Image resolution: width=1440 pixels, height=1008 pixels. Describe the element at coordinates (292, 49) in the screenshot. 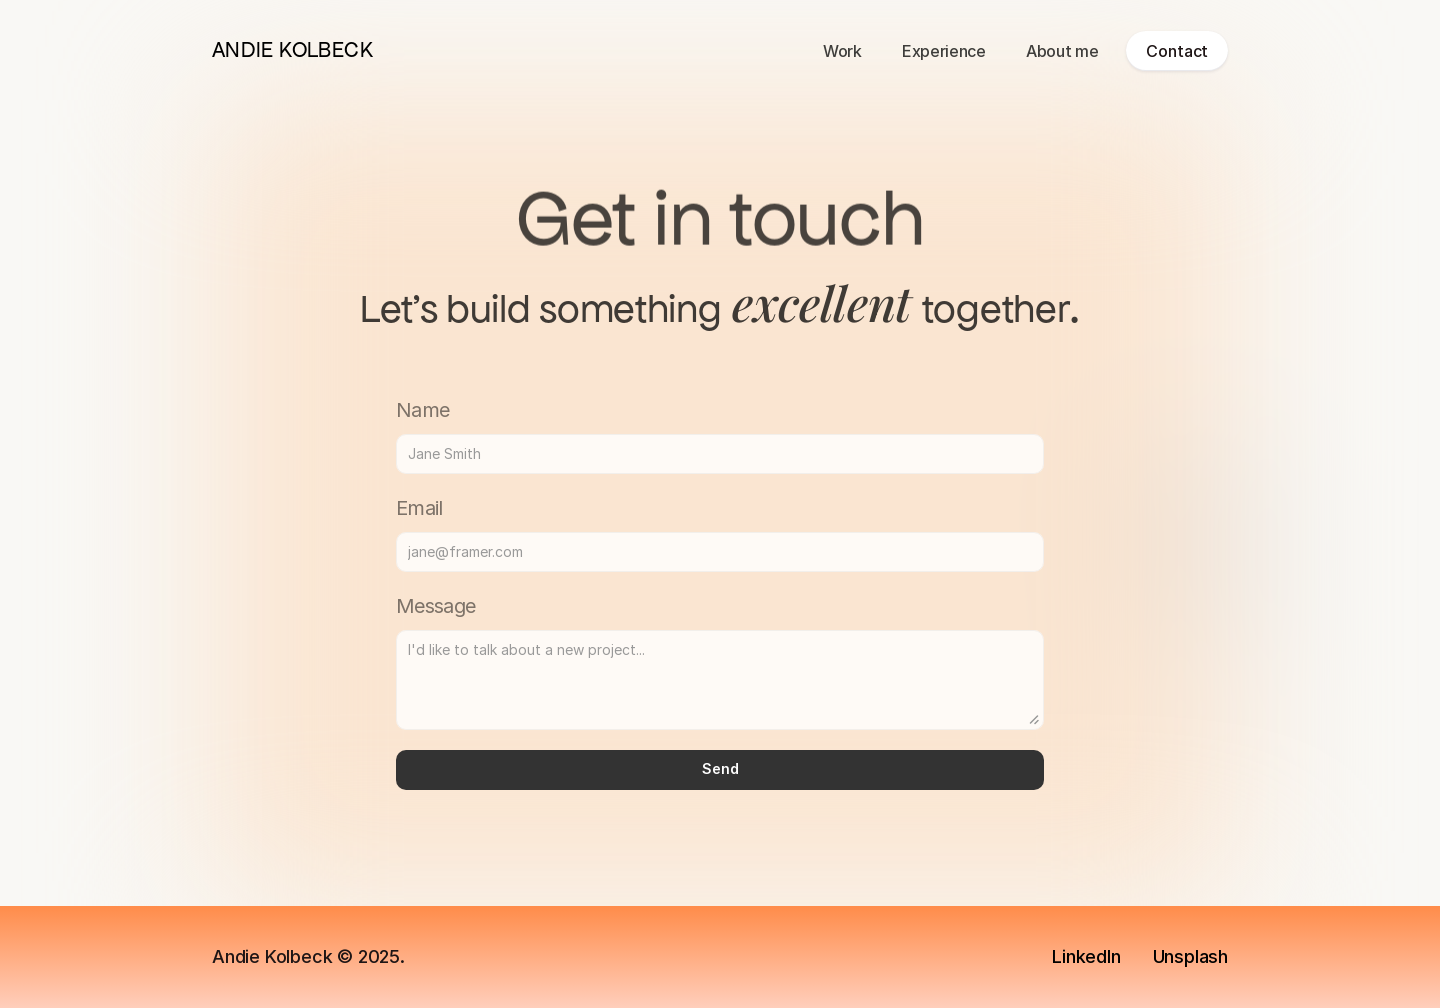

I see `ANDIE KOLBECK` at that location.